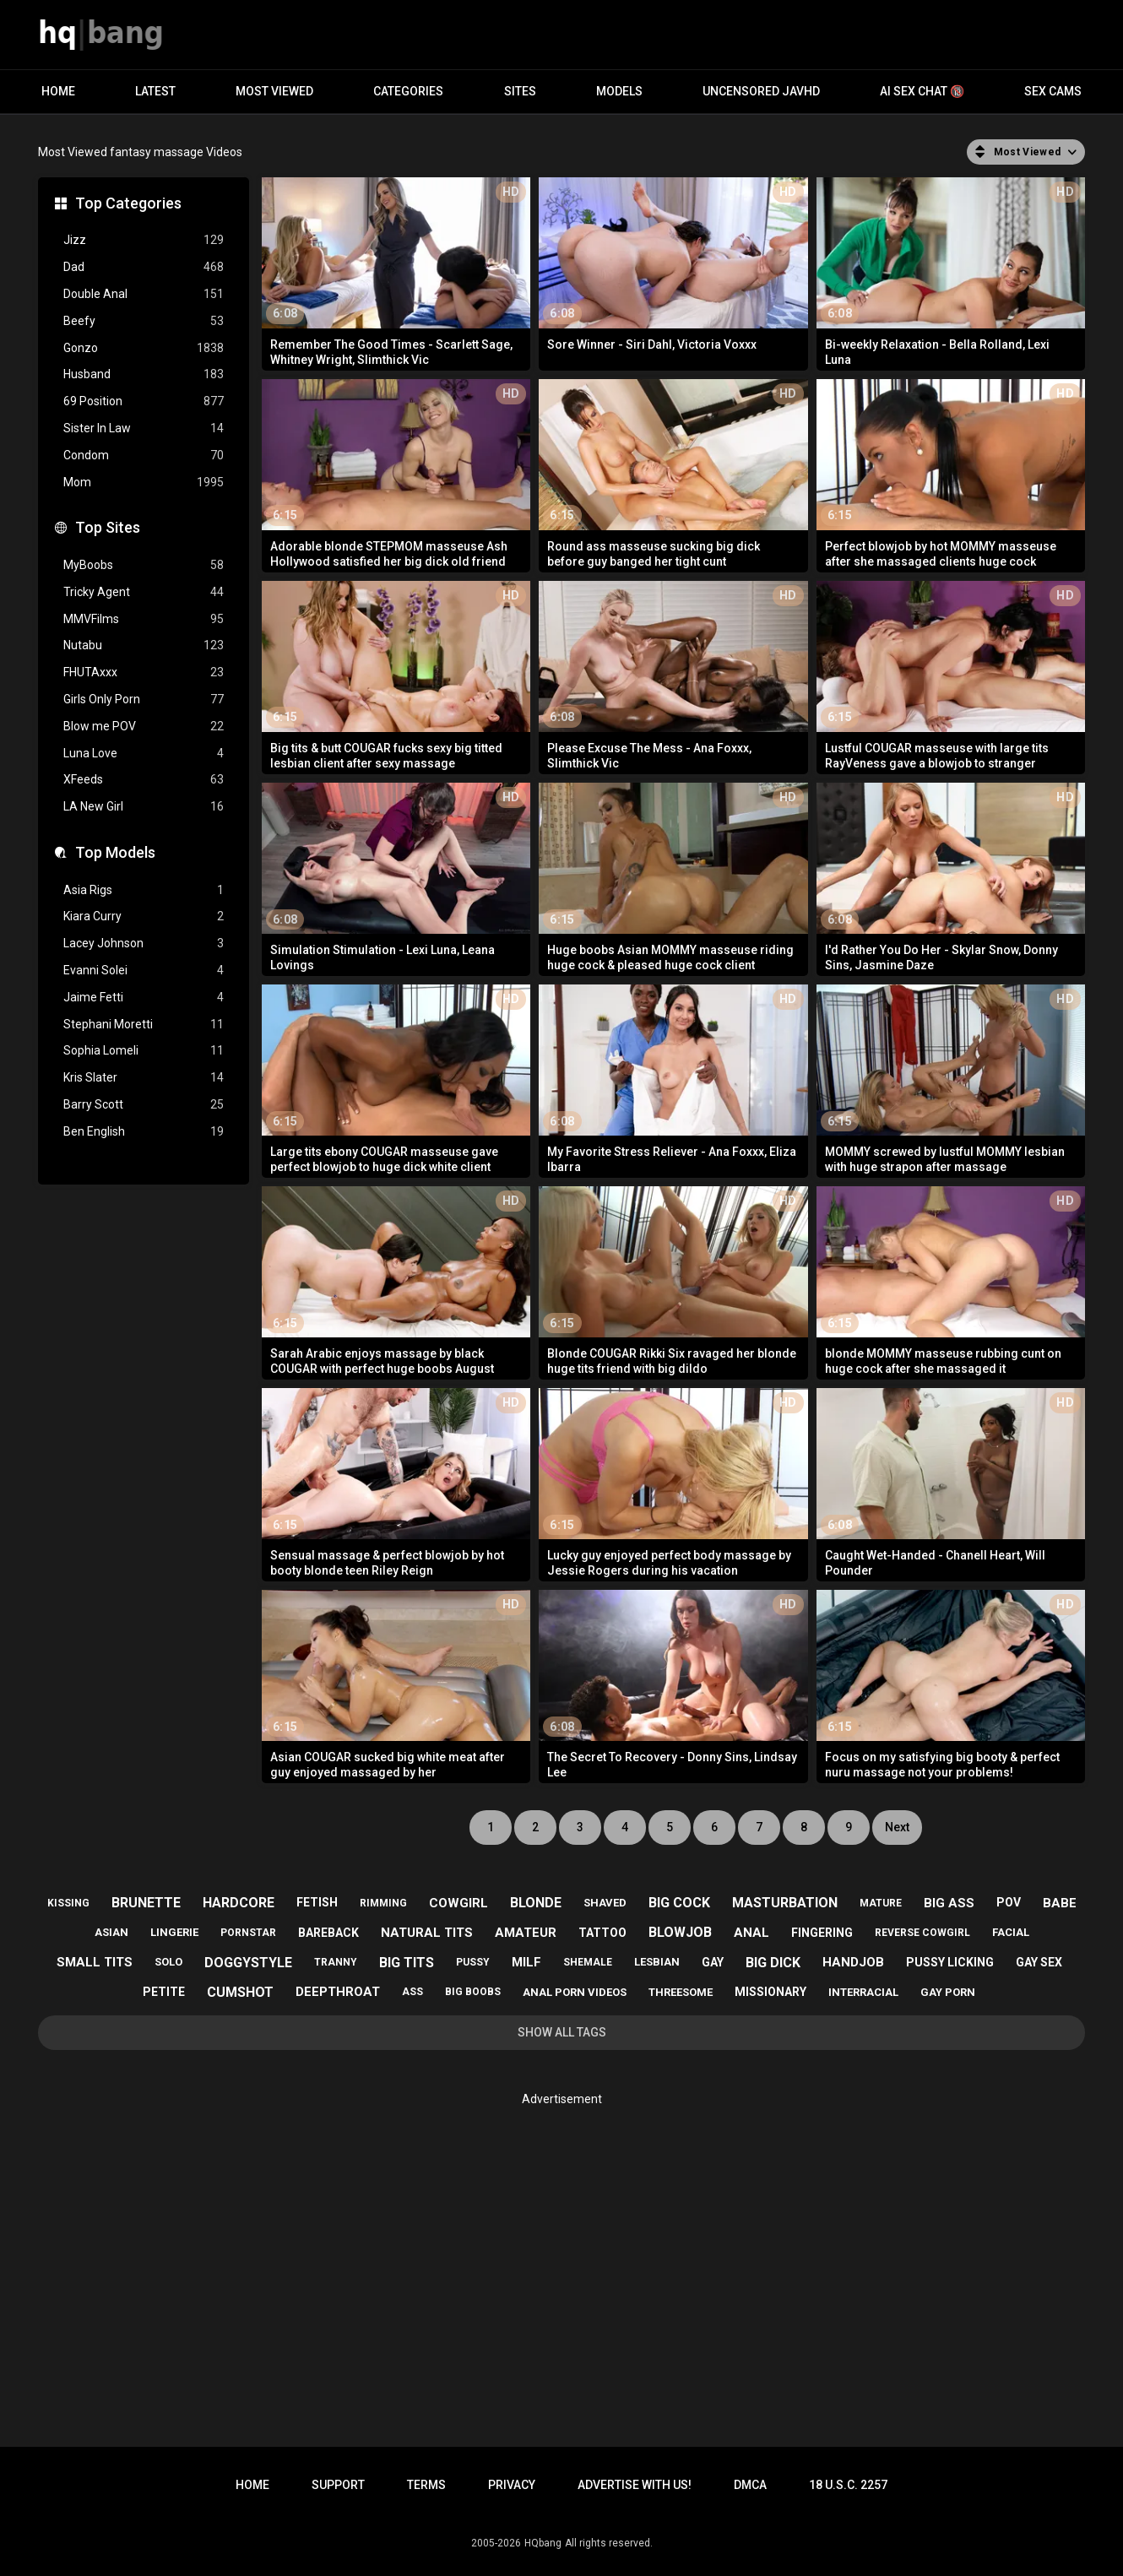 The height and width of the screenshot is (2576, 1123). What do you see at coordinates (680, 1992) in the screenshot?
I see `threesome` at bounding box center [680, 1992].